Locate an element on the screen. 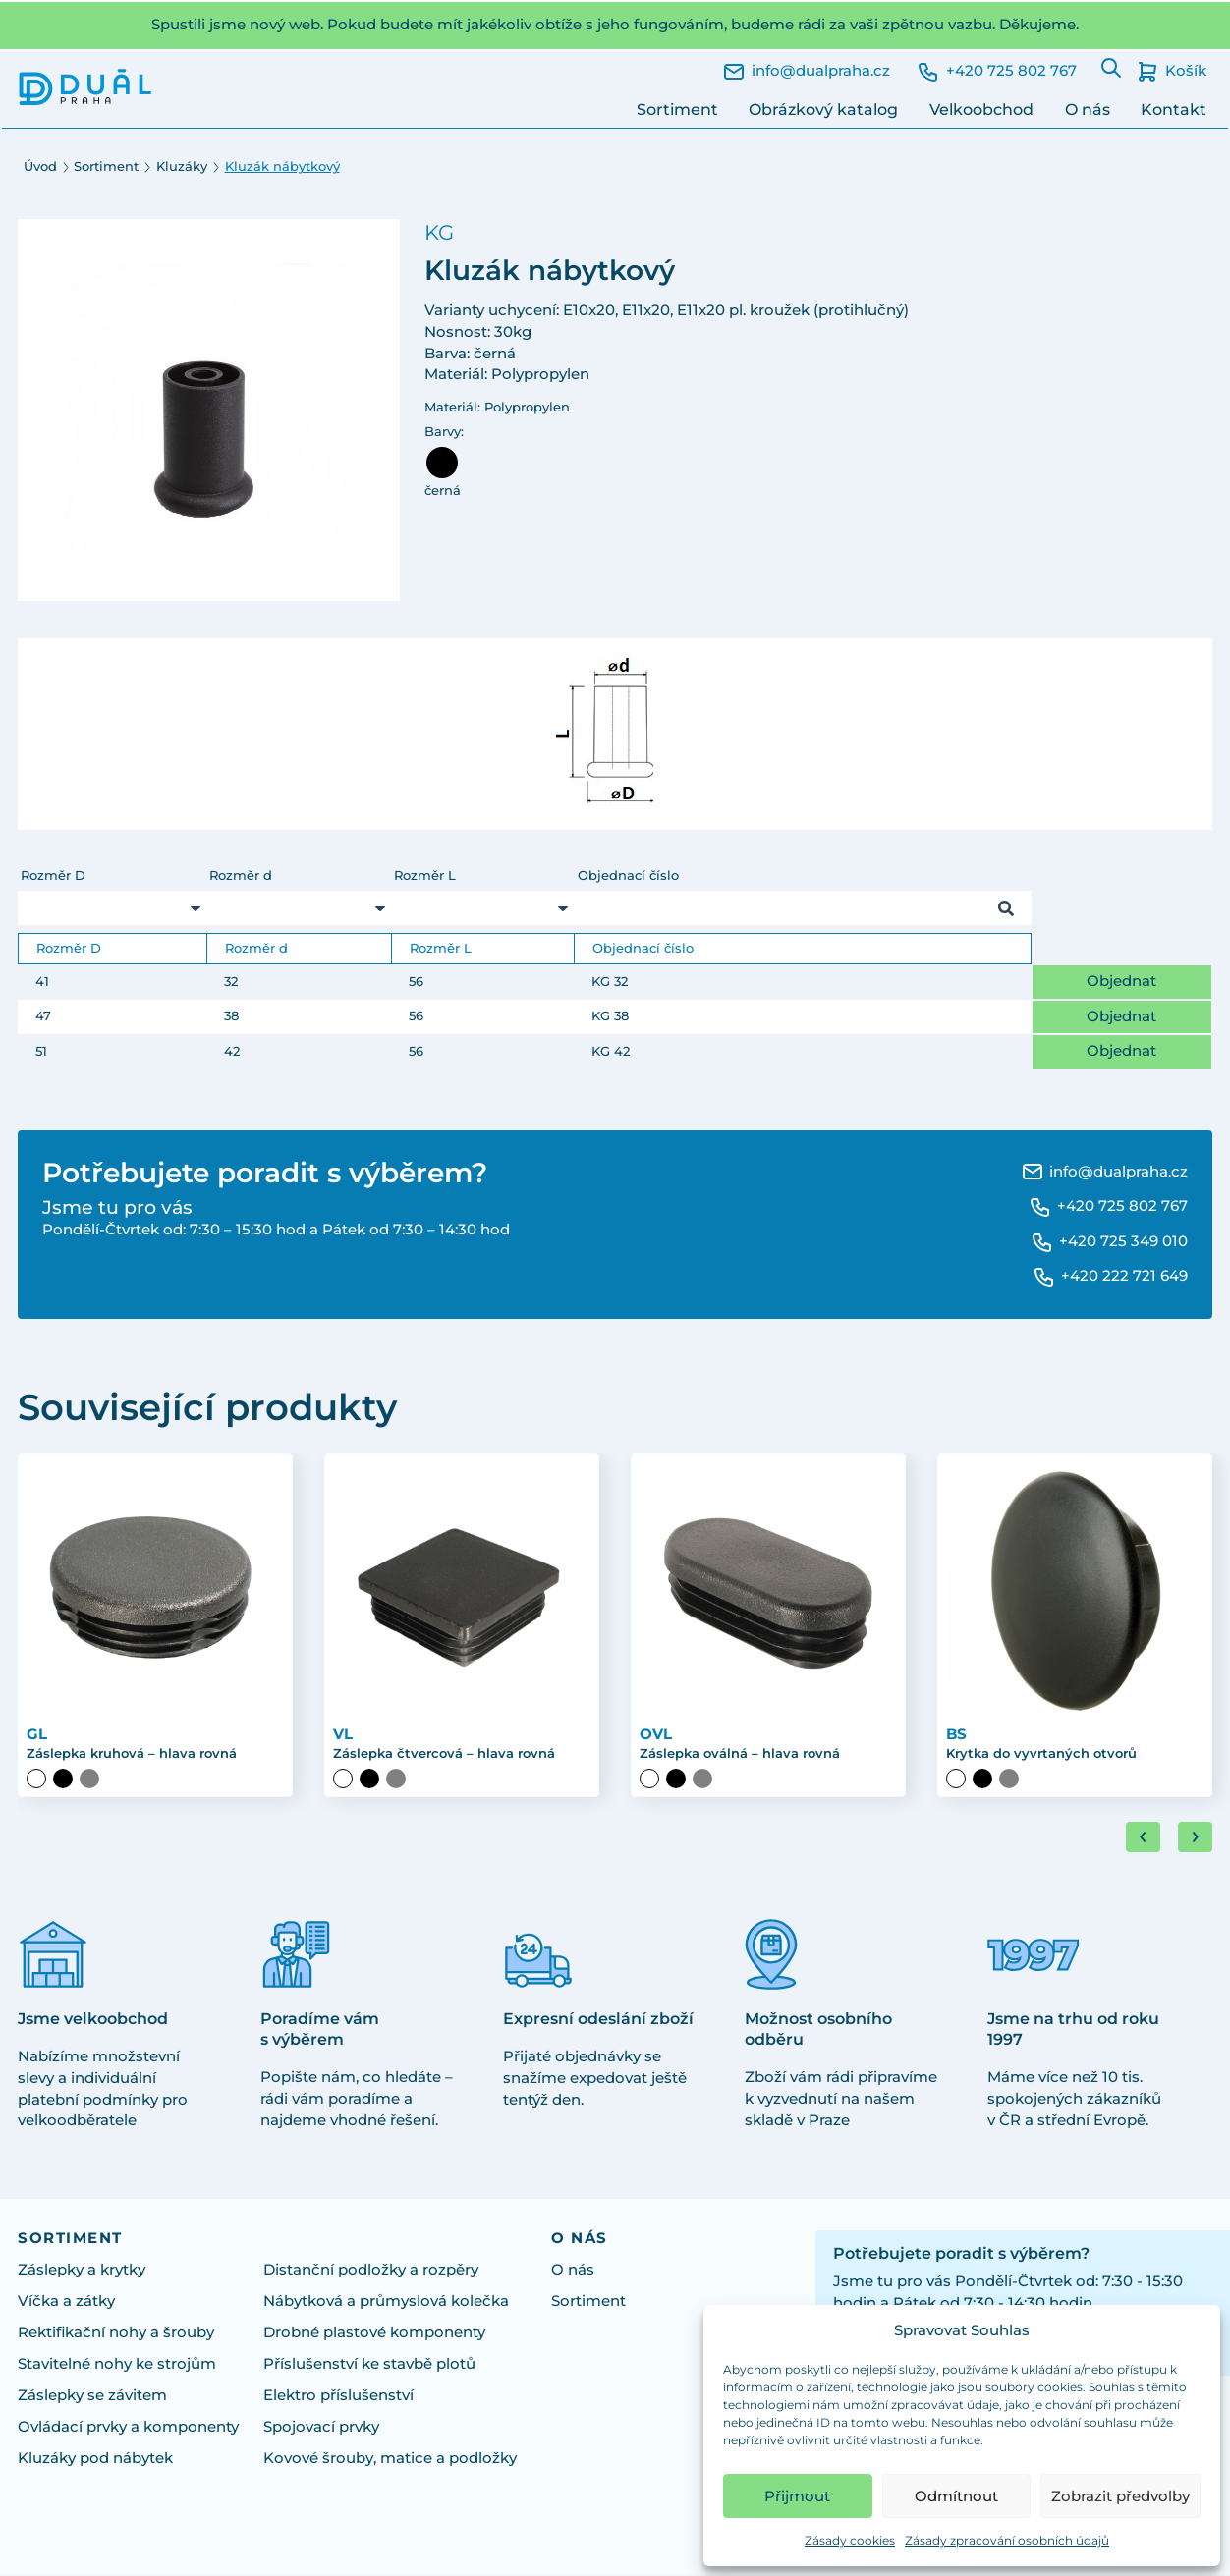  Rektifikační nohy a šrouby is located at coordinates (116, 2333).